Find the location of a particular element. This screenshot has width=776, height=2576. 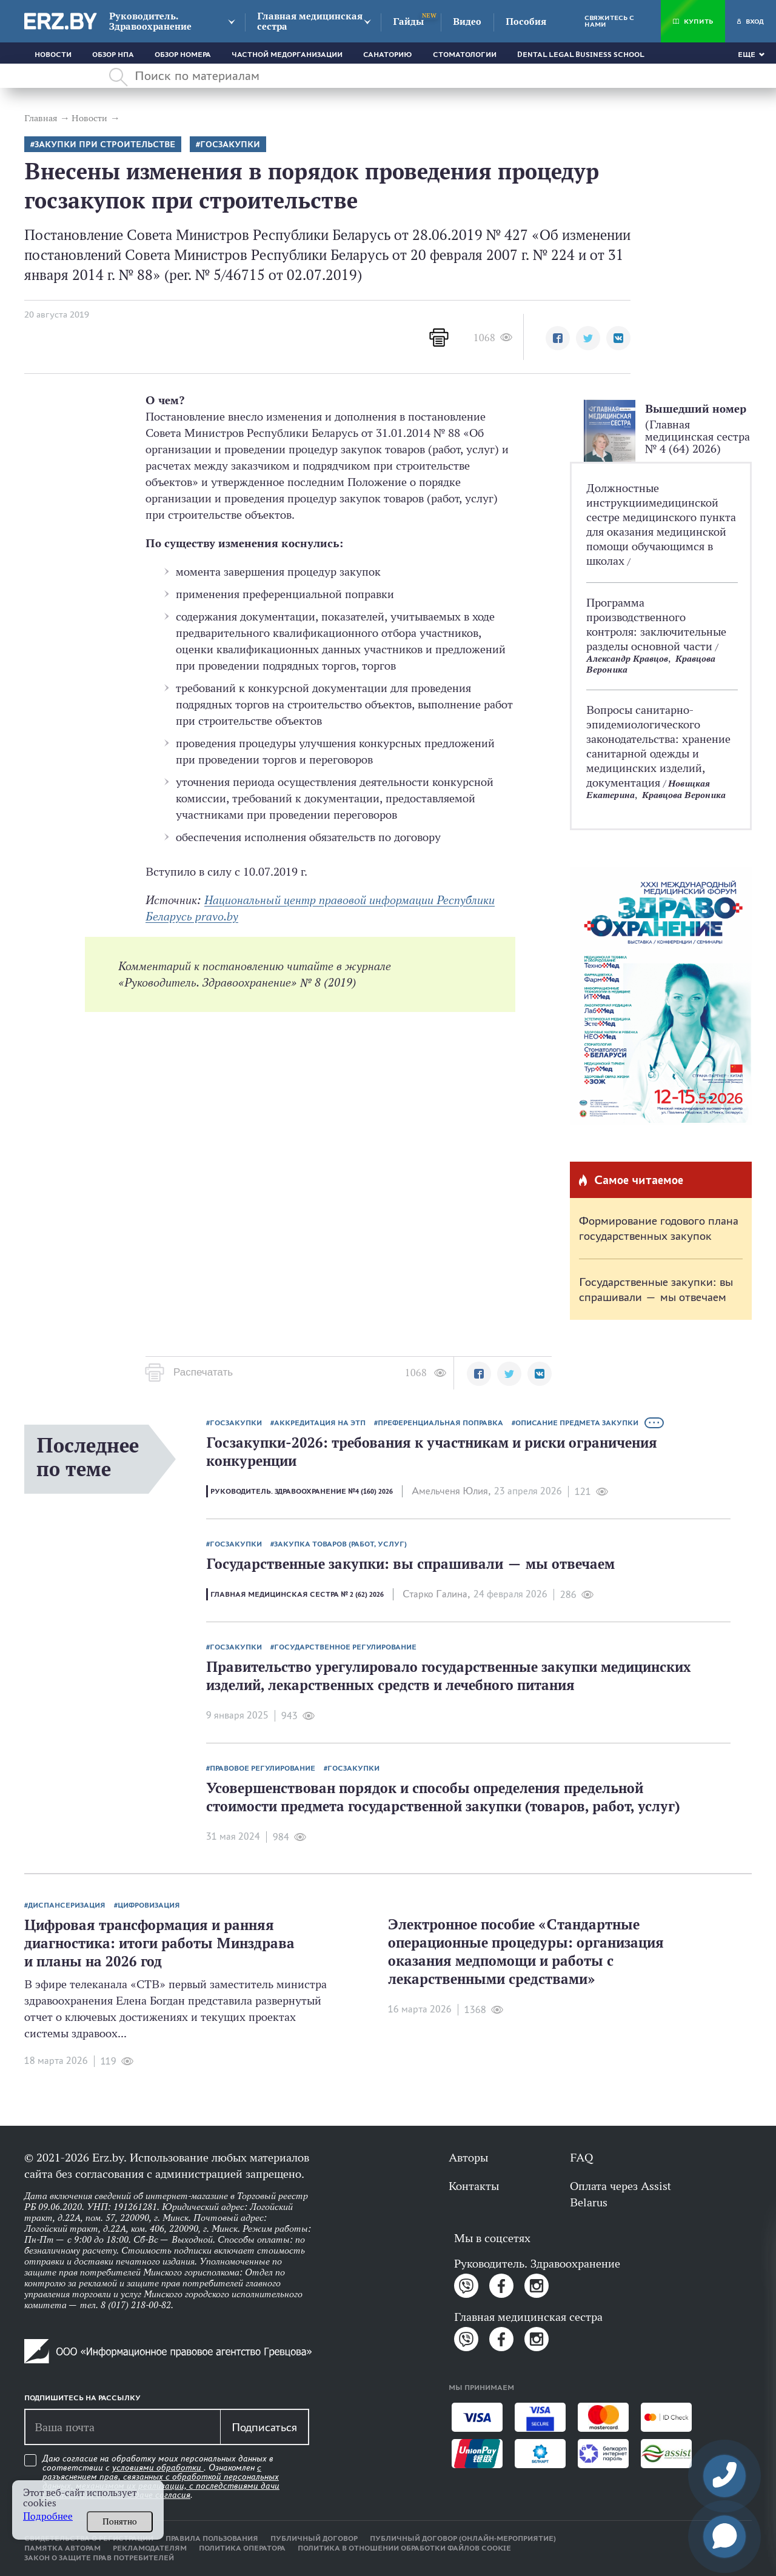

Памятка авторам is located at coordinates (62, 2548).